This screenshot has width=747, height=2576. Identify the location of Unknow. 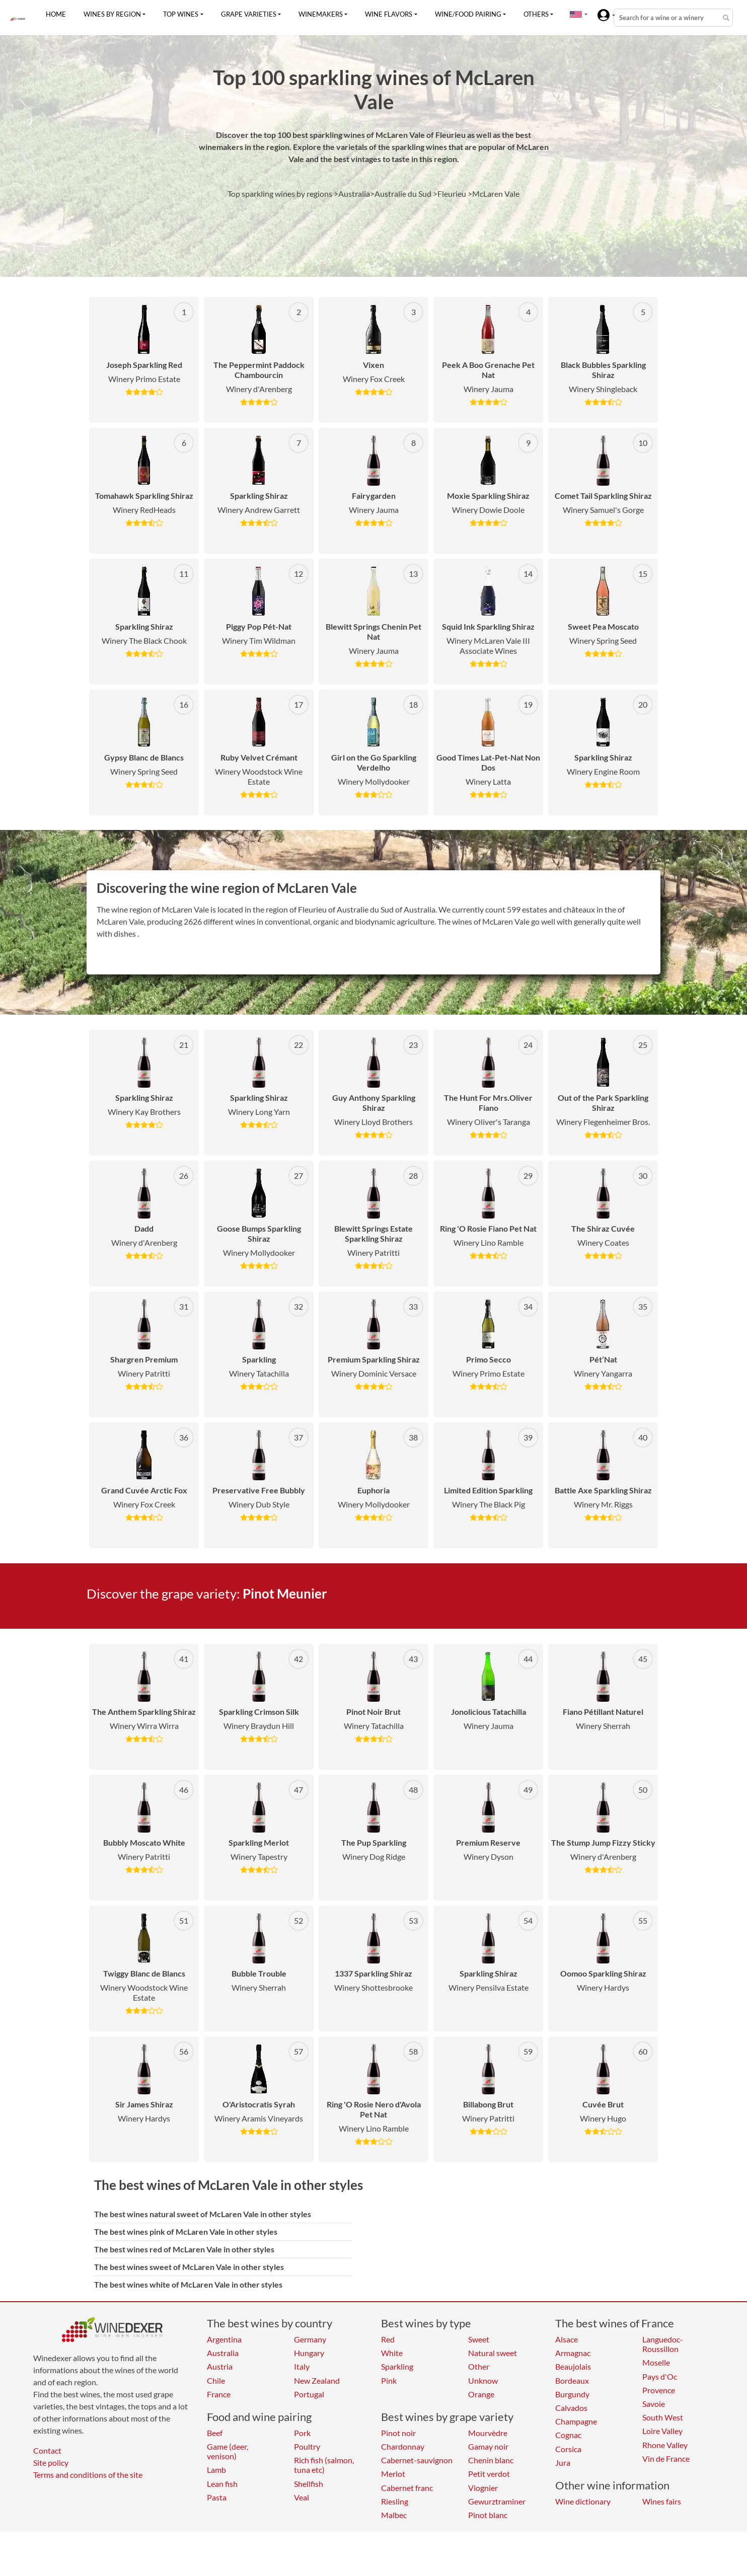
(483, 2380).